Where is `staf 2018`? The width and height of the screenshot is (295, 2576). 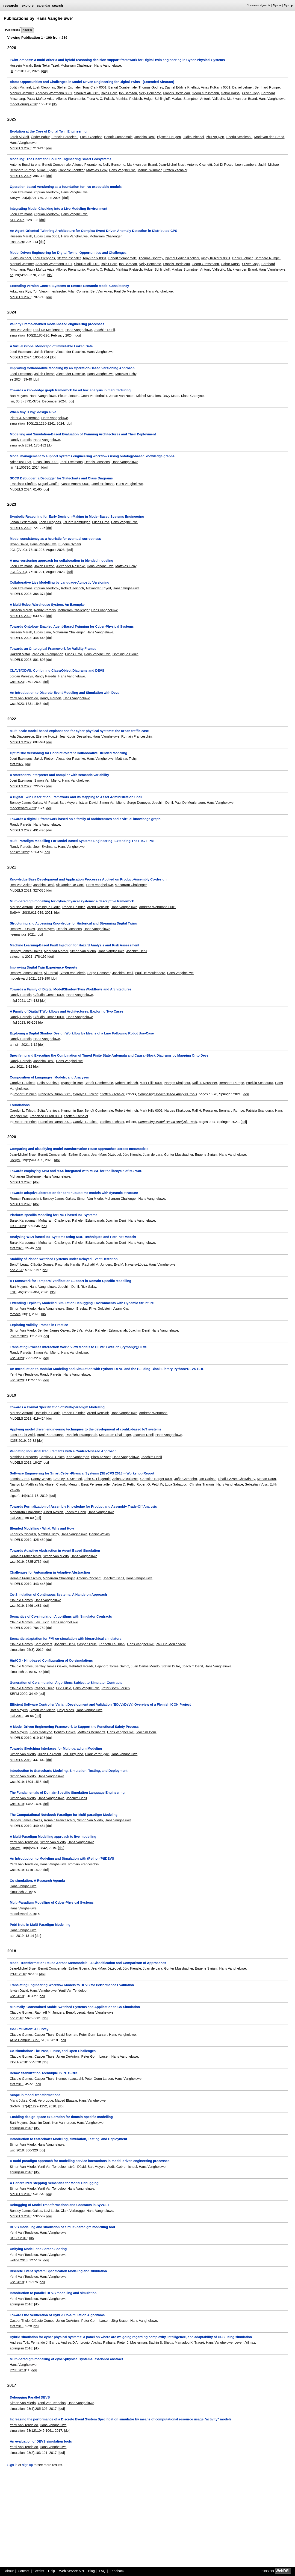
staf 2018 is located at coordinates (16, 2084).